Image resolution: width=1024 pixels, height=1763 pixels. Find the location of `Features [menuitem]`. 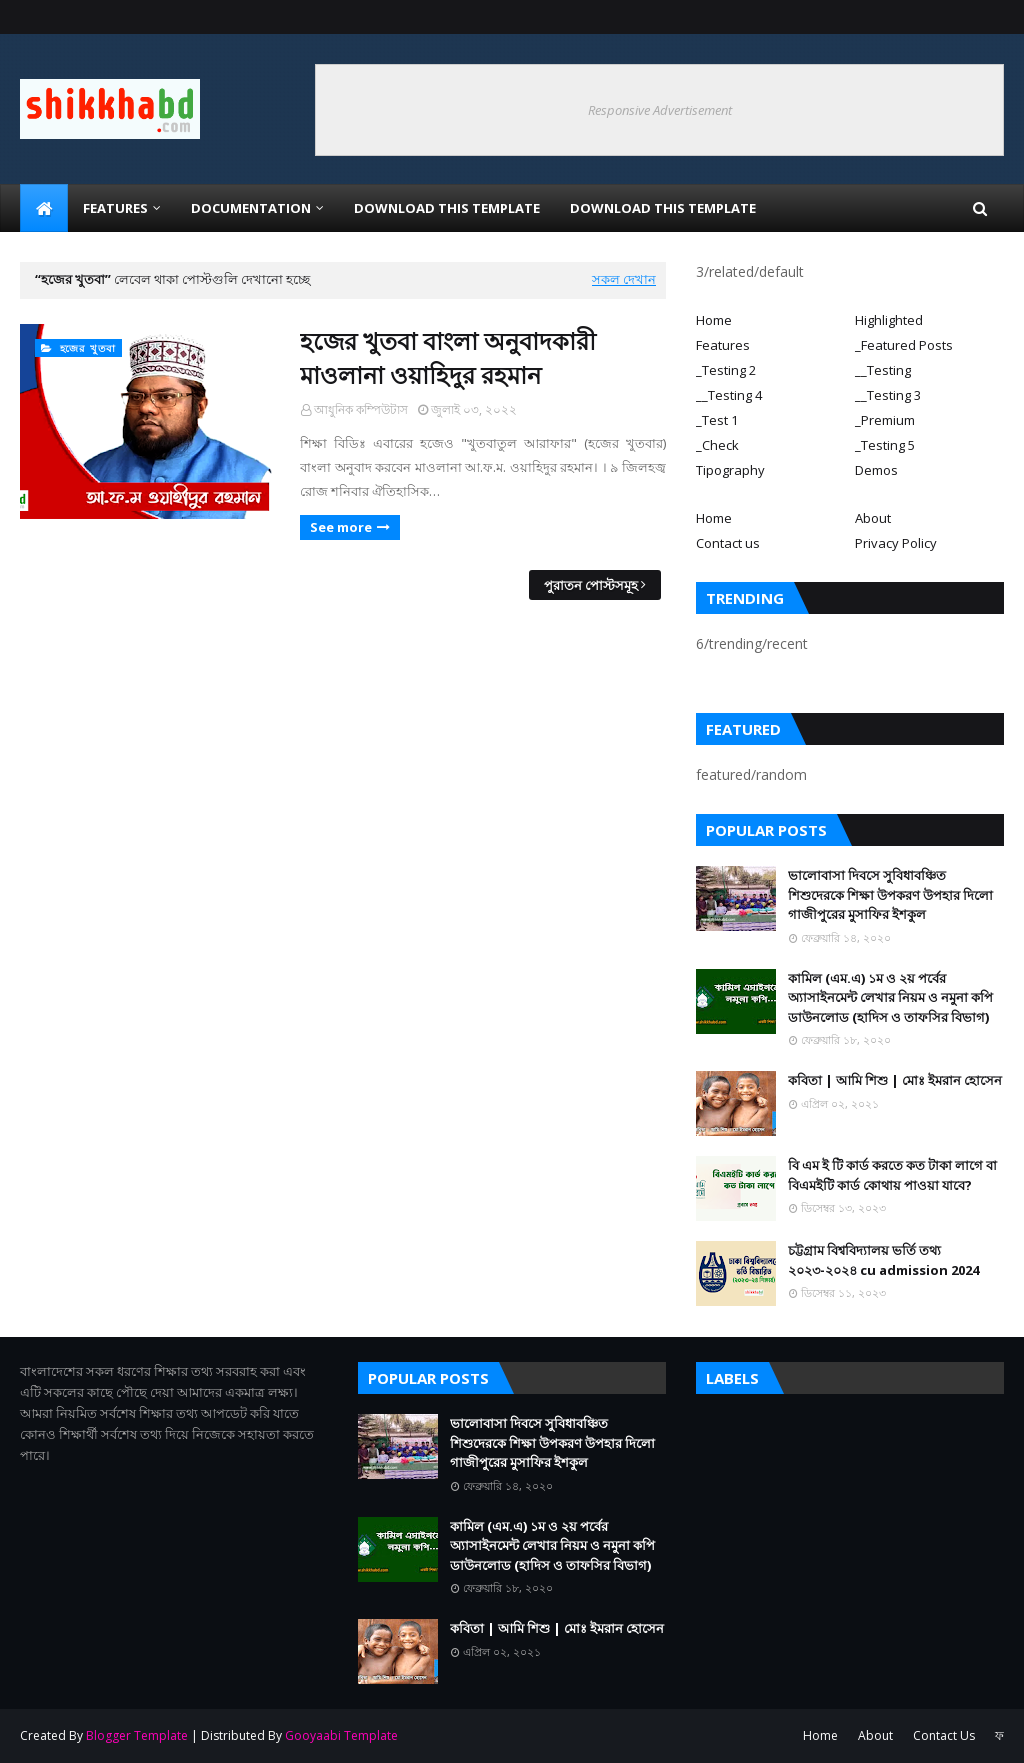

Features [menuitem] is located at coordinates (115, 208).